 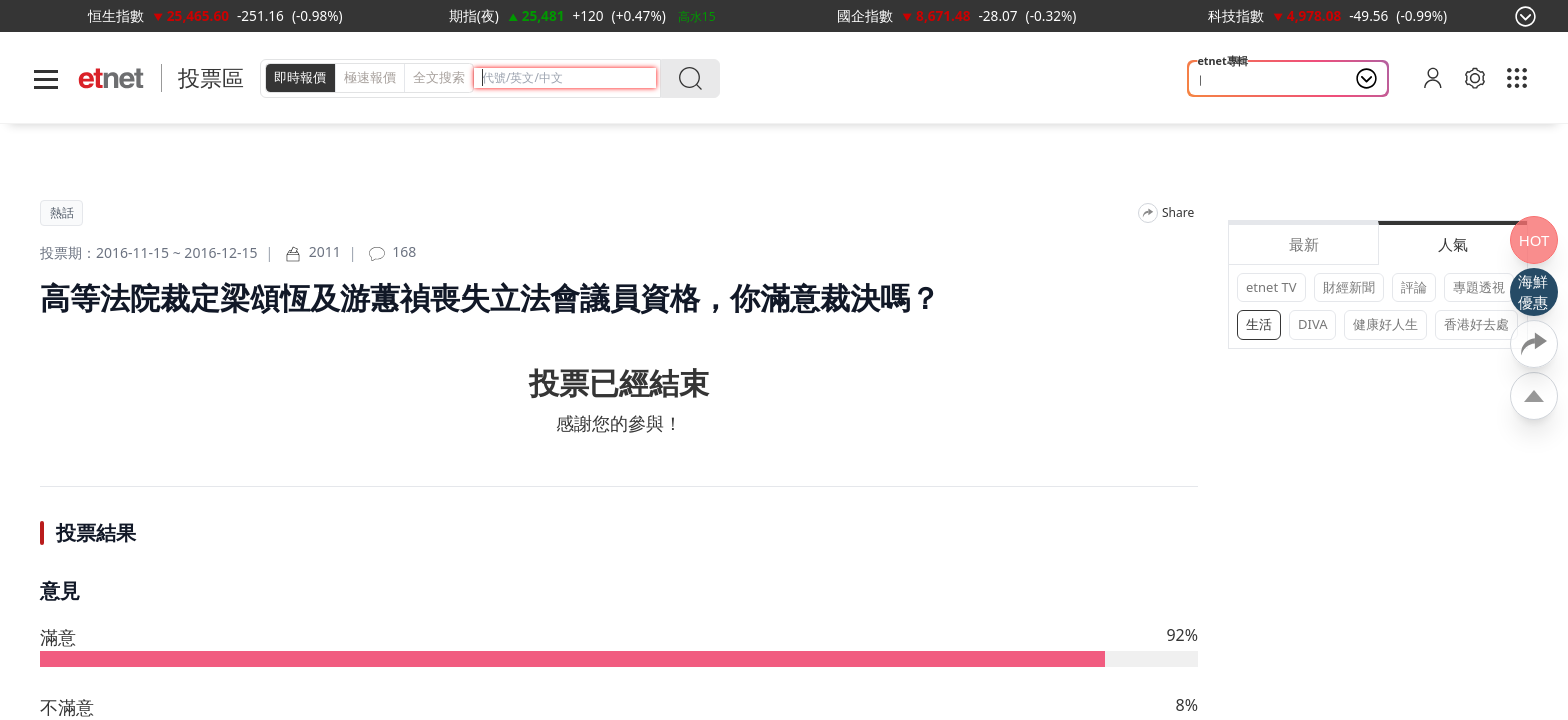 What do you see at coordinates (300, 77) in the screenshot?
I see `即時報價` at bounding box center [300, 77].